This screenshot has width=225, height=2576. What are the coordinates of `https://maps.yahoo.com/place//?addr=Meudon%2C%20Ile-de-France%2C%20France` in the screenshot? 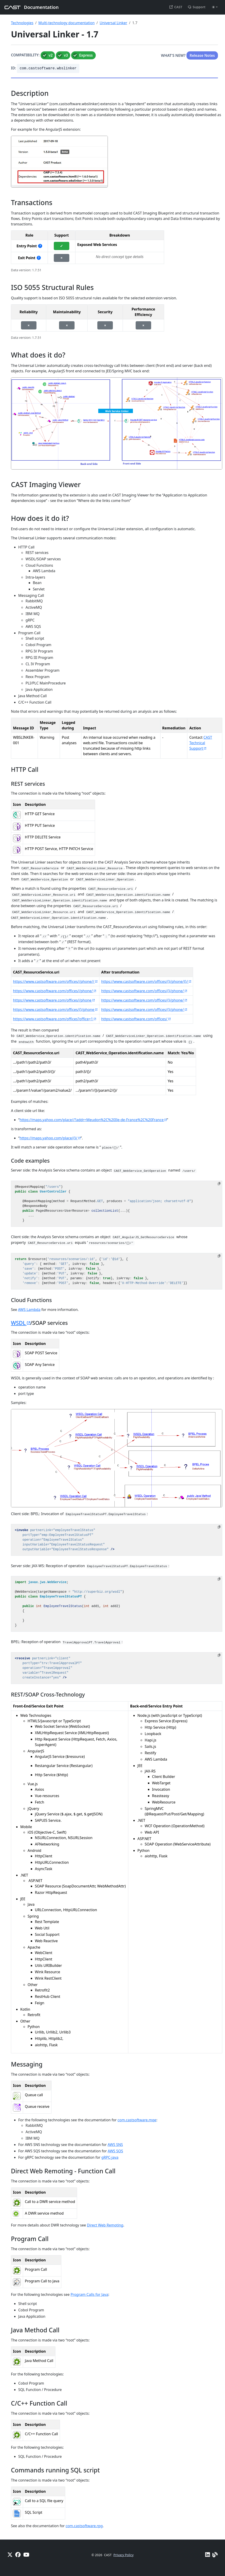 It's located at (93, 1119).